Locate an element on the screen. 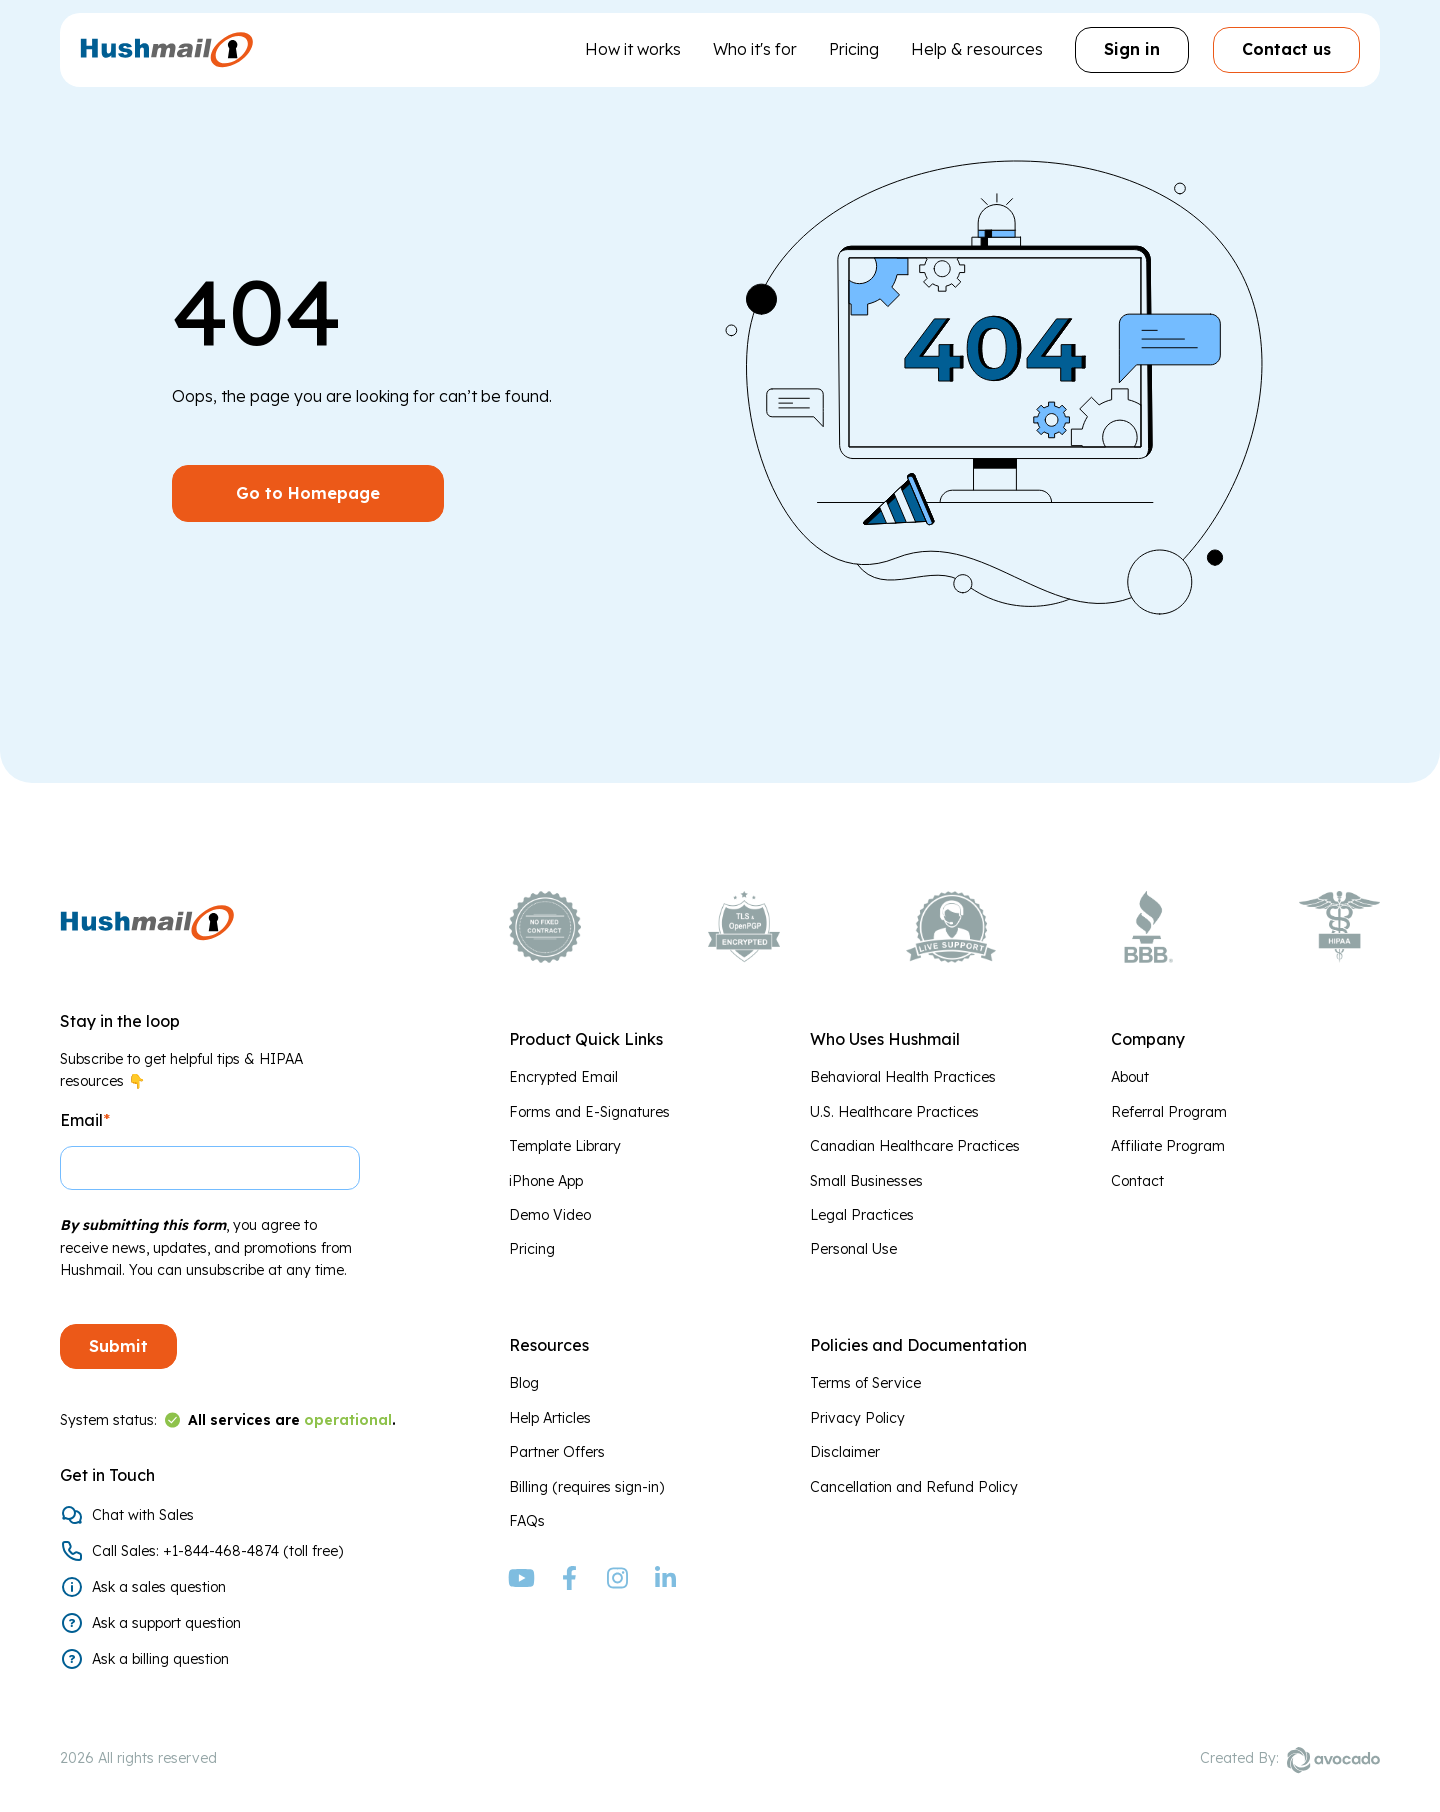  Canadian Healthcare Practices is located at coordinates (915, 1146).